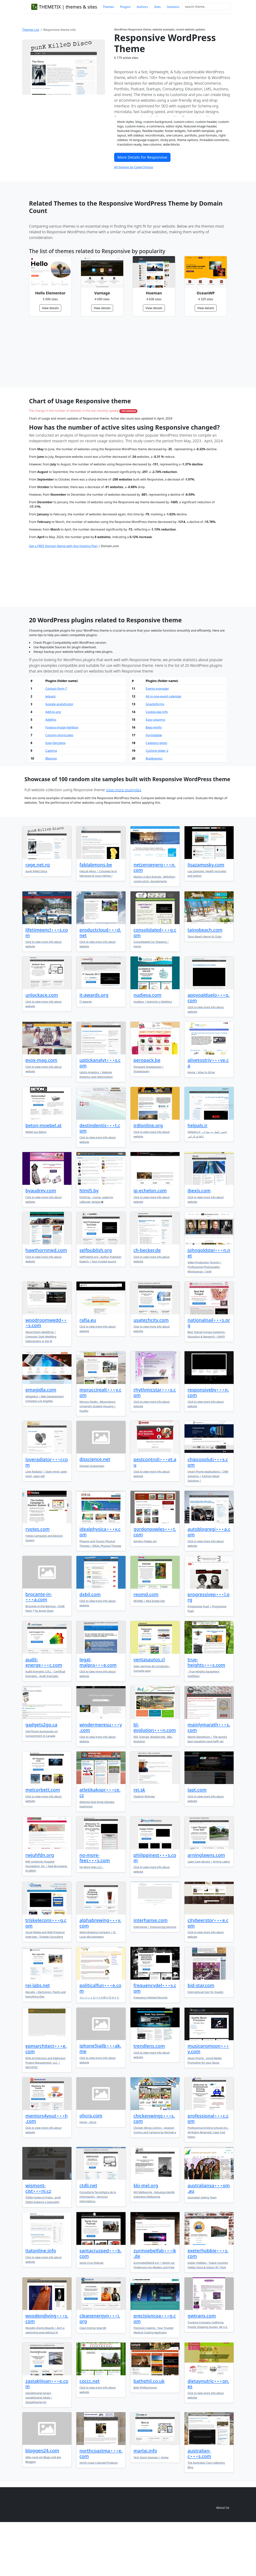  What do you see at coordinates (51, 808) in the screenshot?
I see `Bbpress` at bounding box center [51, 808].